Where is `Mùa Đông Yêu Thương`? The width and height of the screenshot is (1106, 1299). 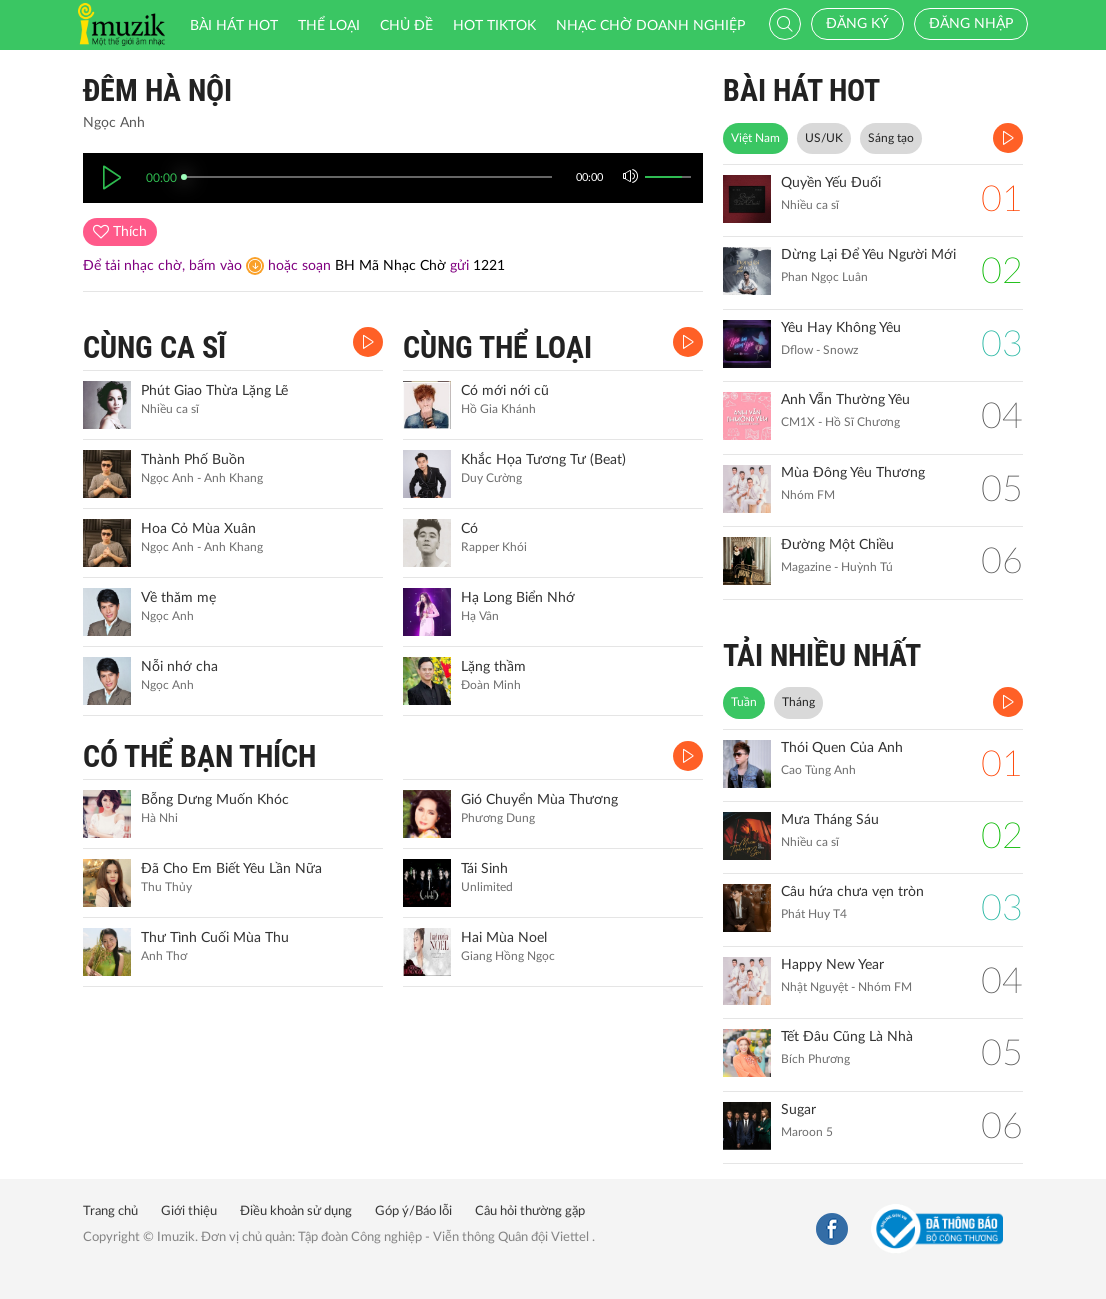
Mùa Đông Yêu Thương is located at coordinates (853, 473).